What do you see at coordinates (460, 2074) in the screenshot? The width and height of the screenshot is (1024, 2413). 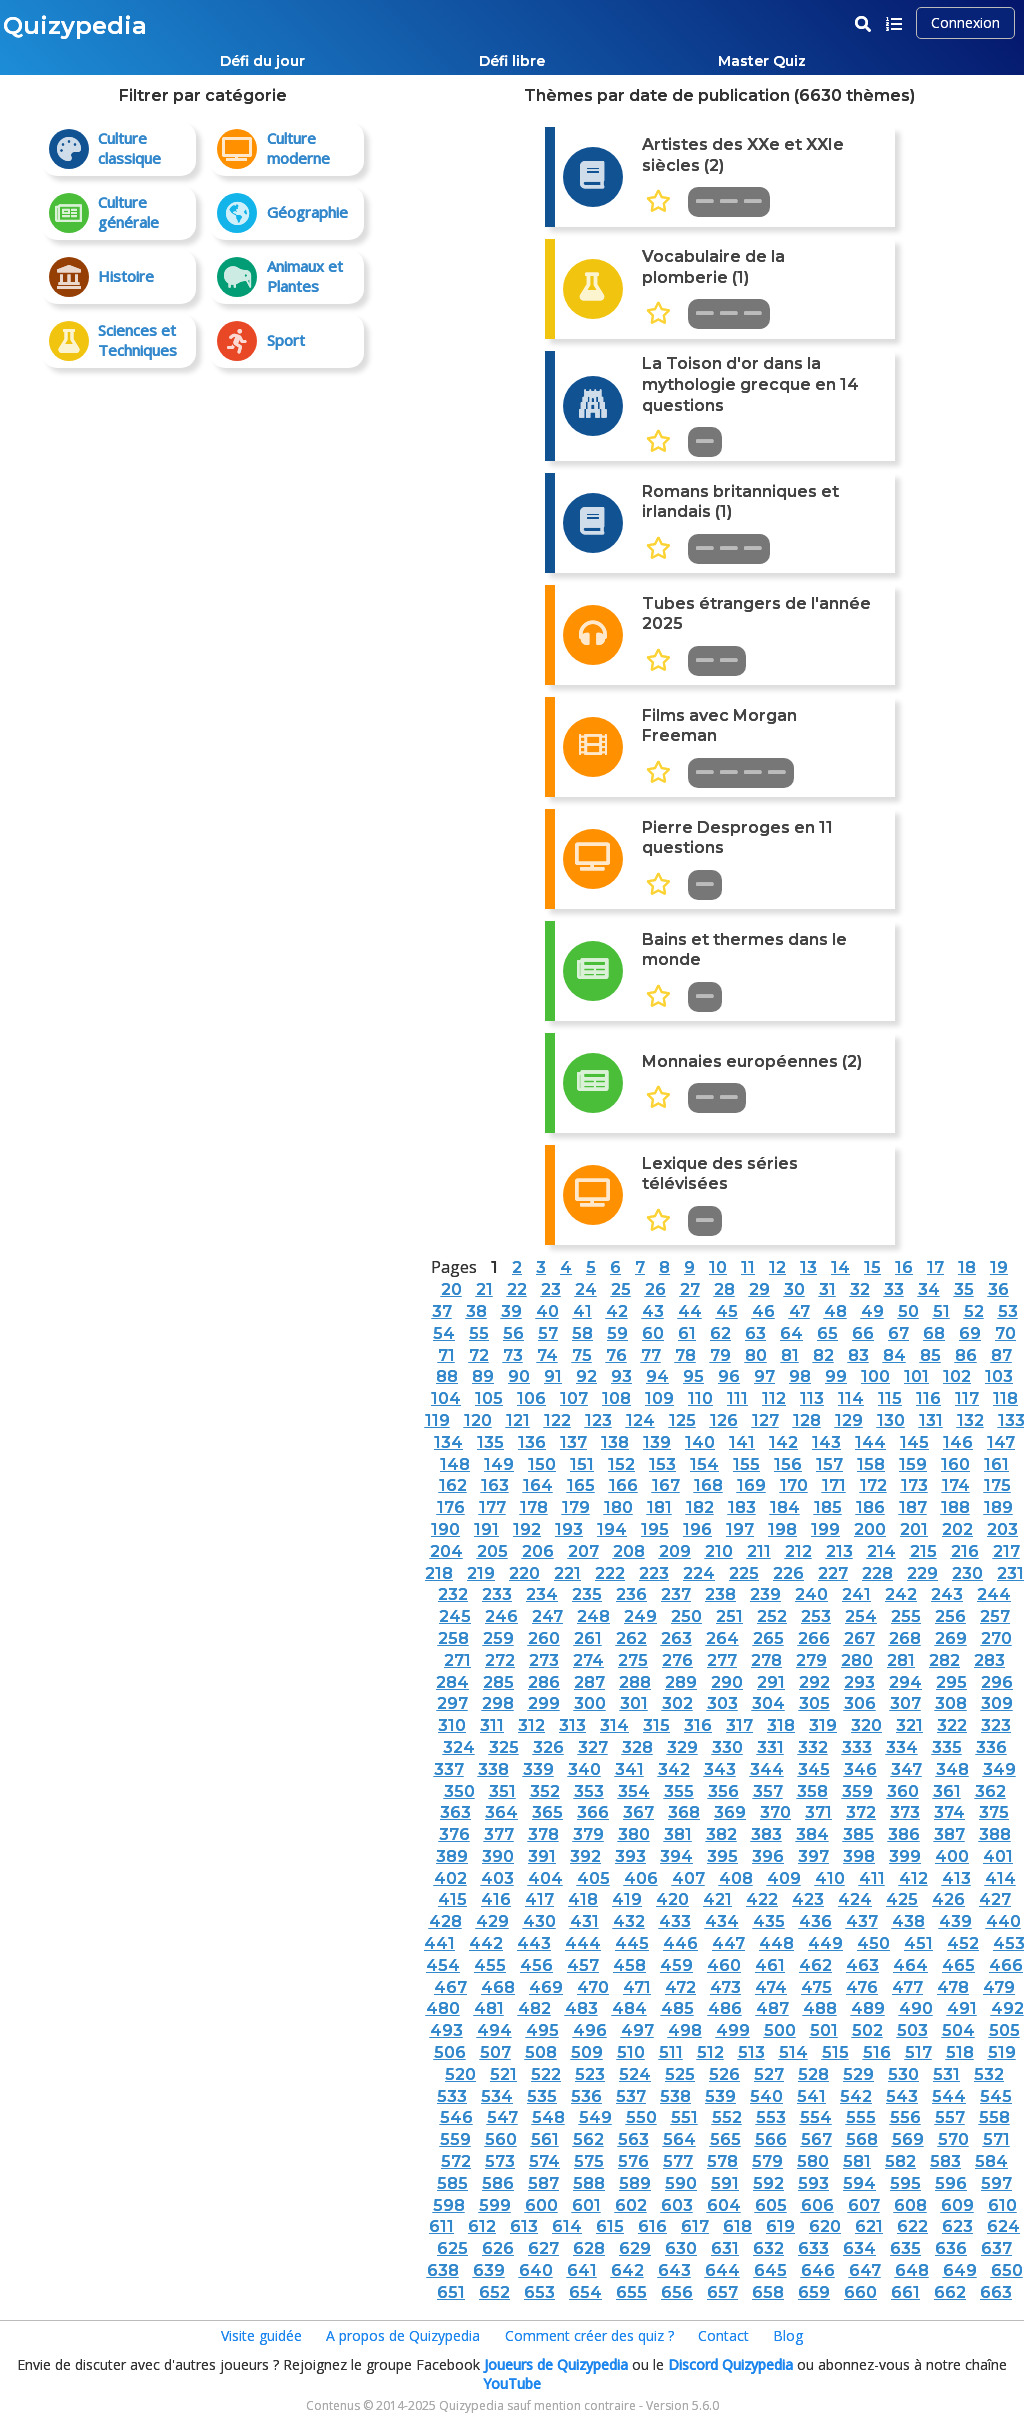 I see `520` at bounding box center [460, 2074].